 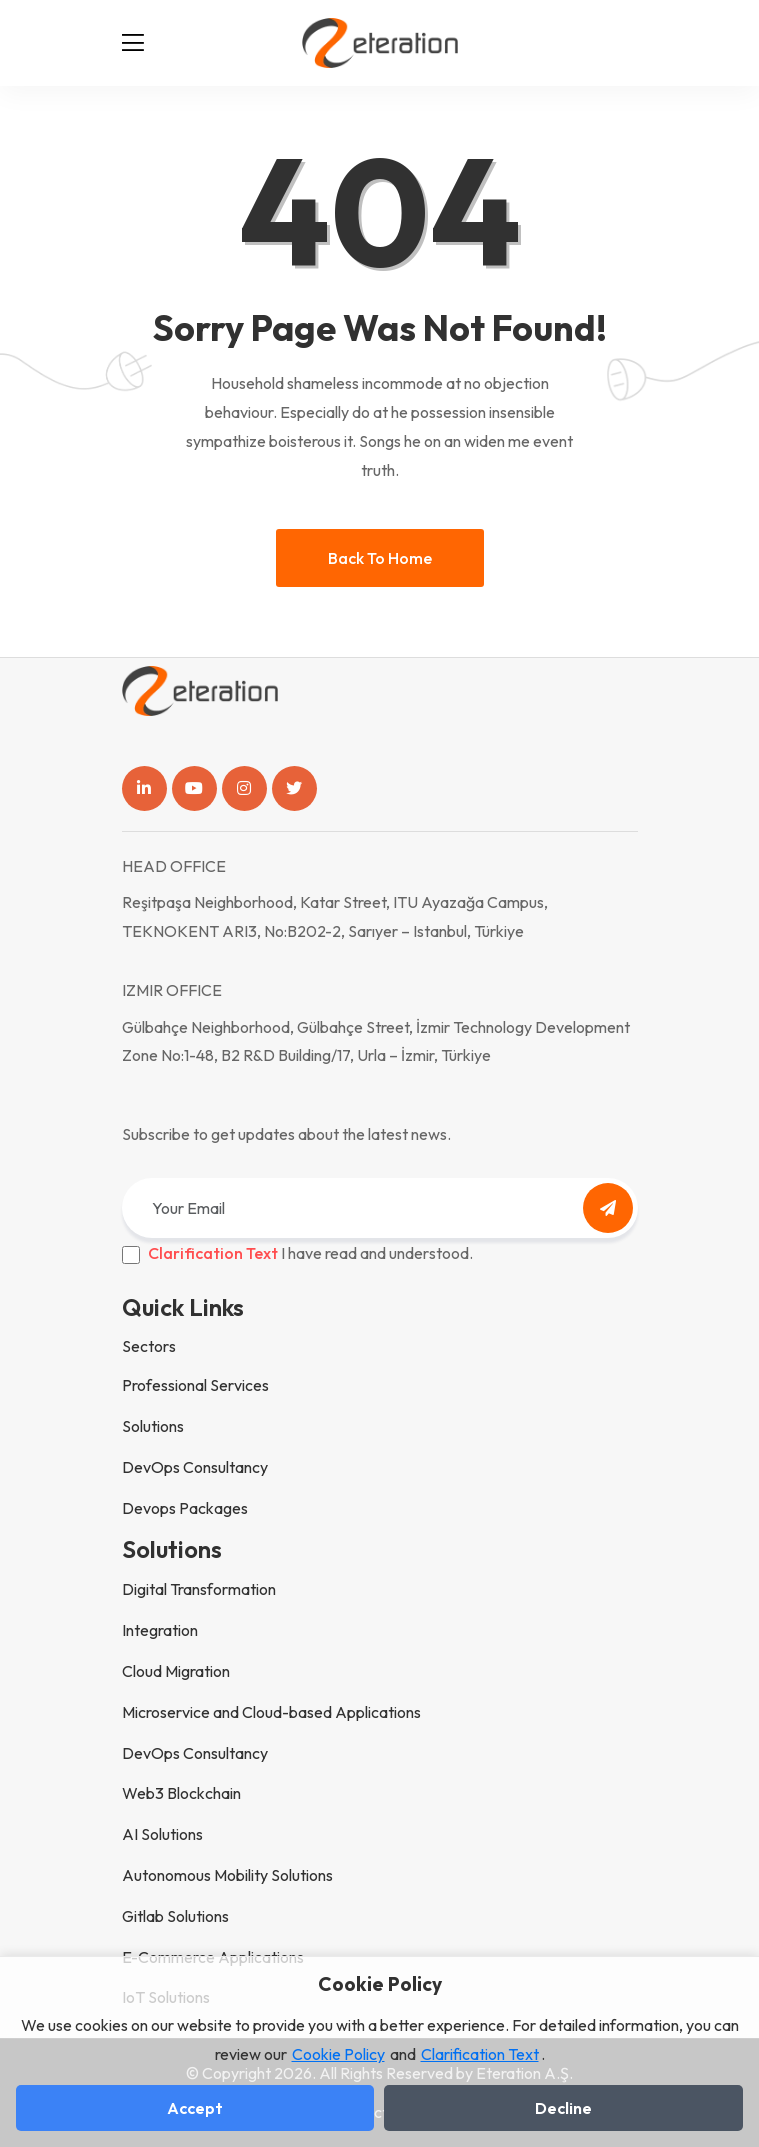 What do you see at coordinates (149, 1346) in the screenshot?
I see `Sectors` at bounding box center [149, 1346].